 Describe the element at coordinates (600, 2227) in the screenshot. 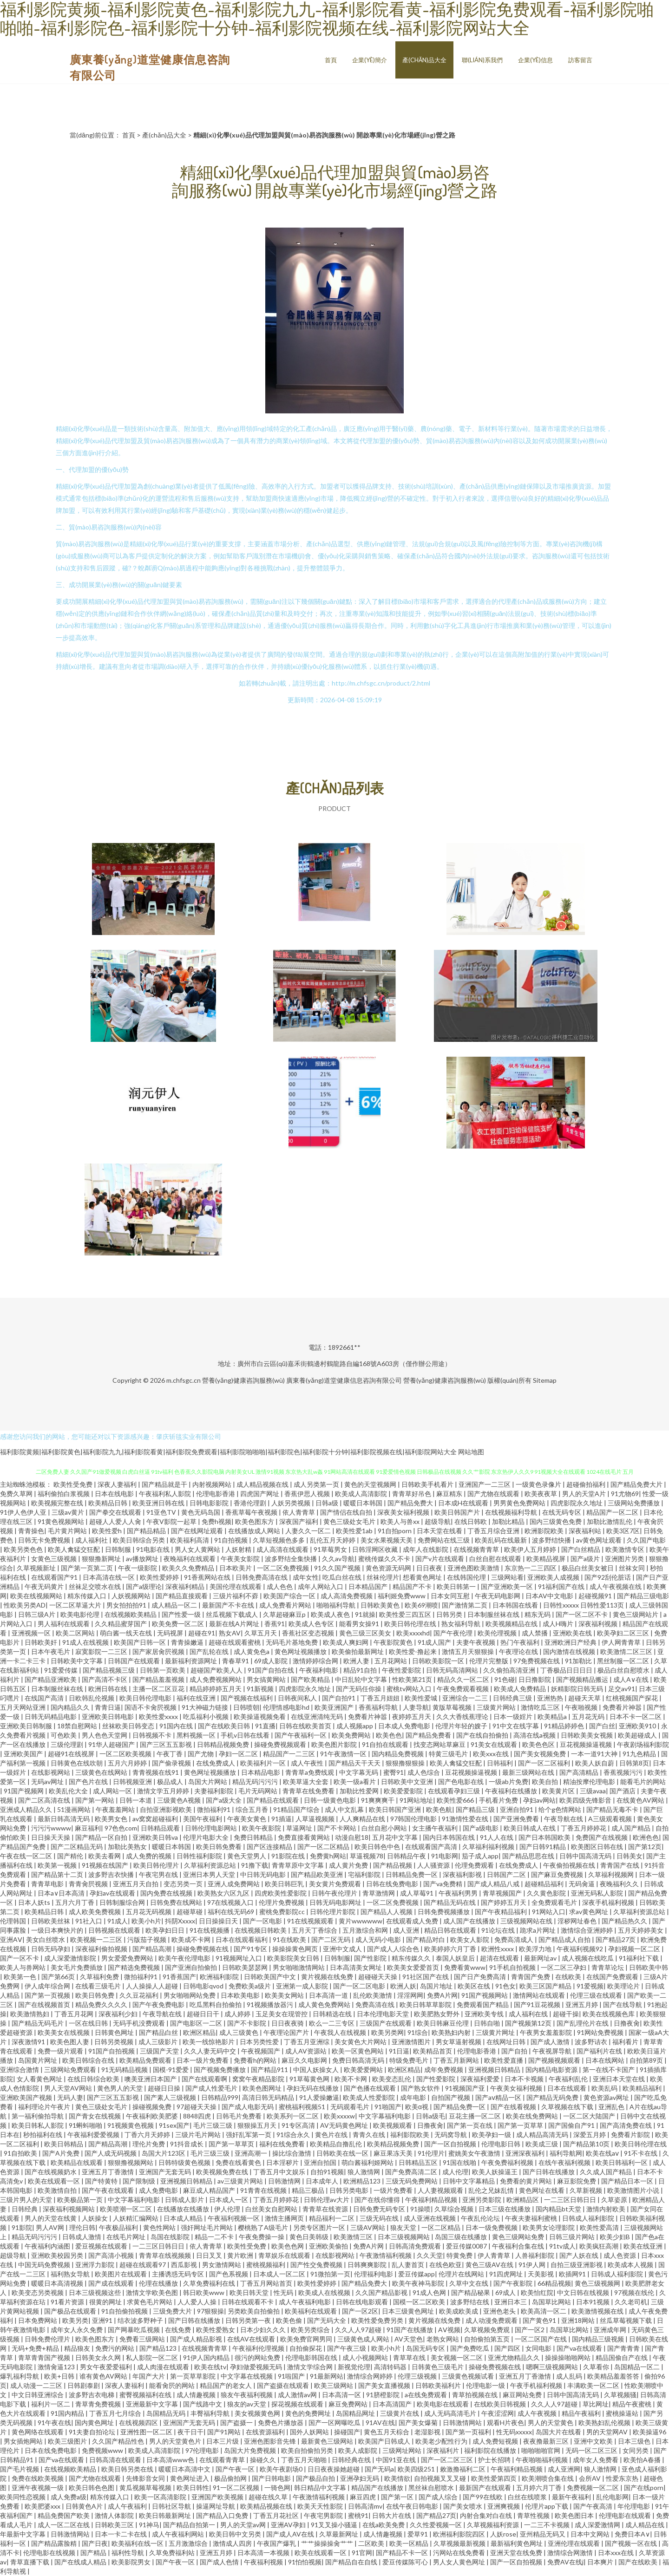

I see `欧美性爱高清` at that location.